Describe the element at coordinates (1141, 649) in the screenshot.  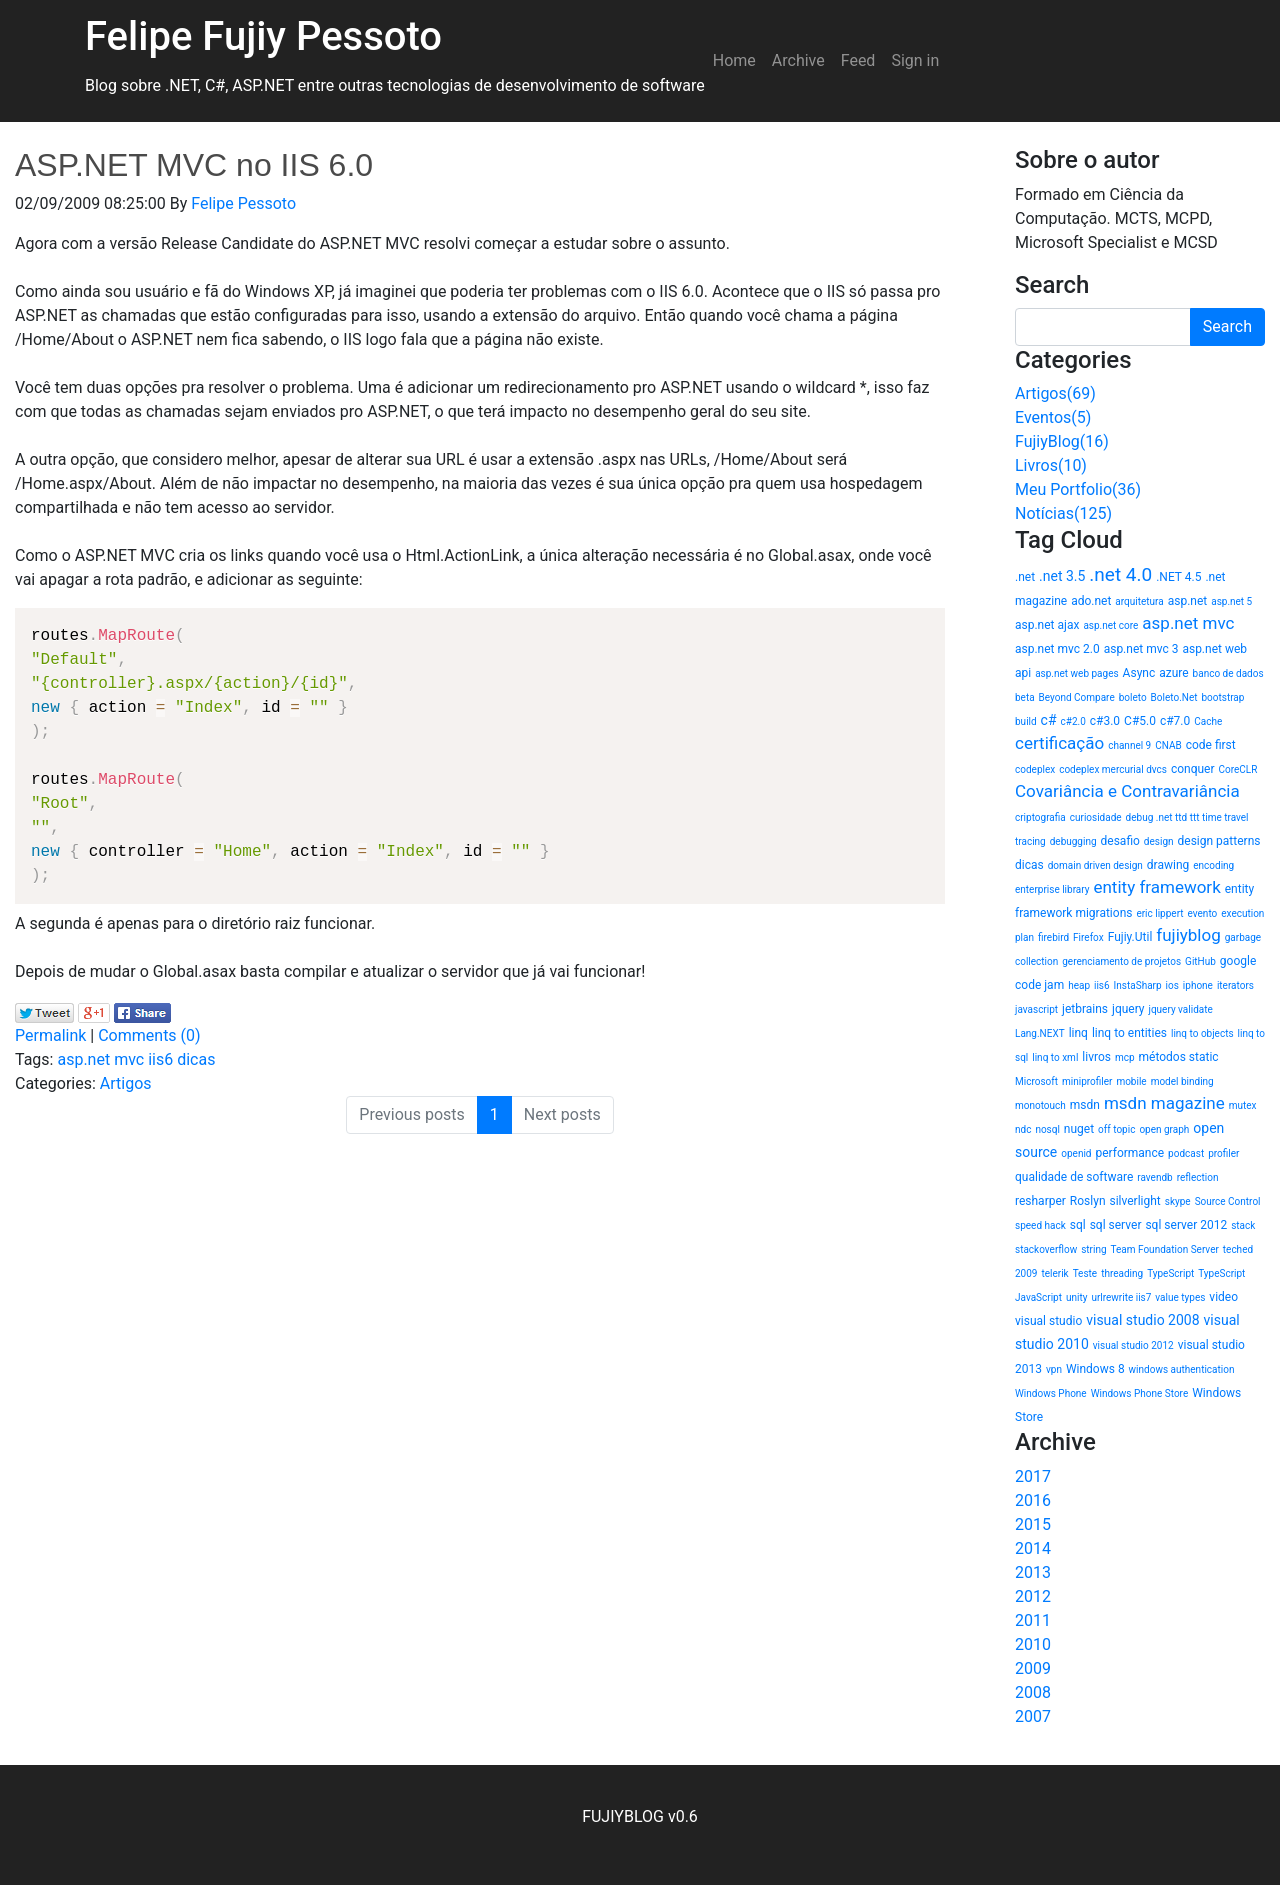
I see `asp.net mvc 3` at that location.